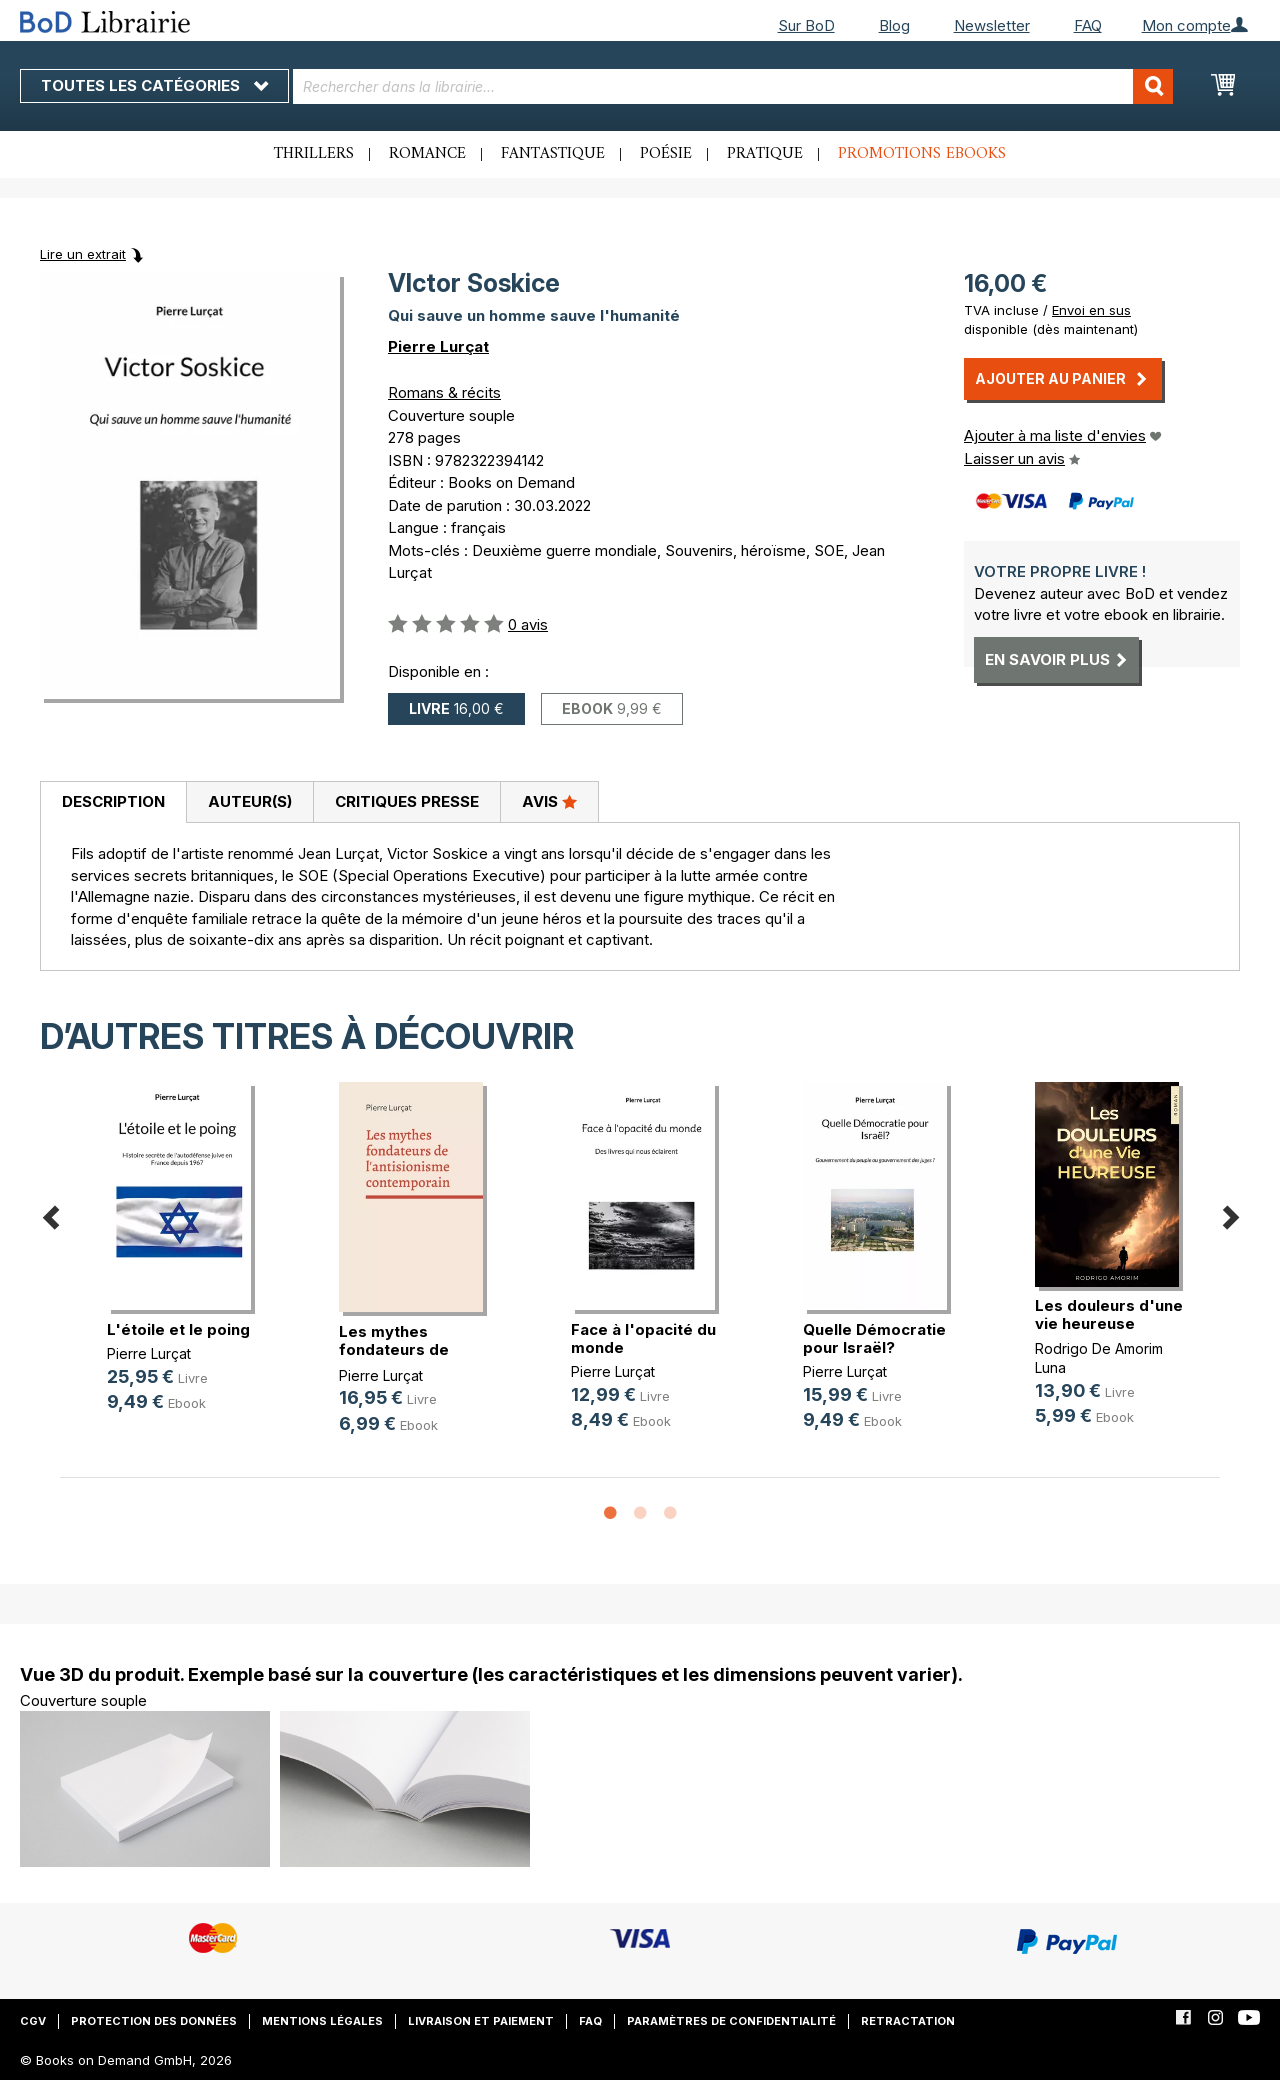 Image resolution: width=1280 pixels, height=2080 pixels. Describe the element at coordinates (154, 85) in the screenshot. I see `Toutes les catégories` at that location.